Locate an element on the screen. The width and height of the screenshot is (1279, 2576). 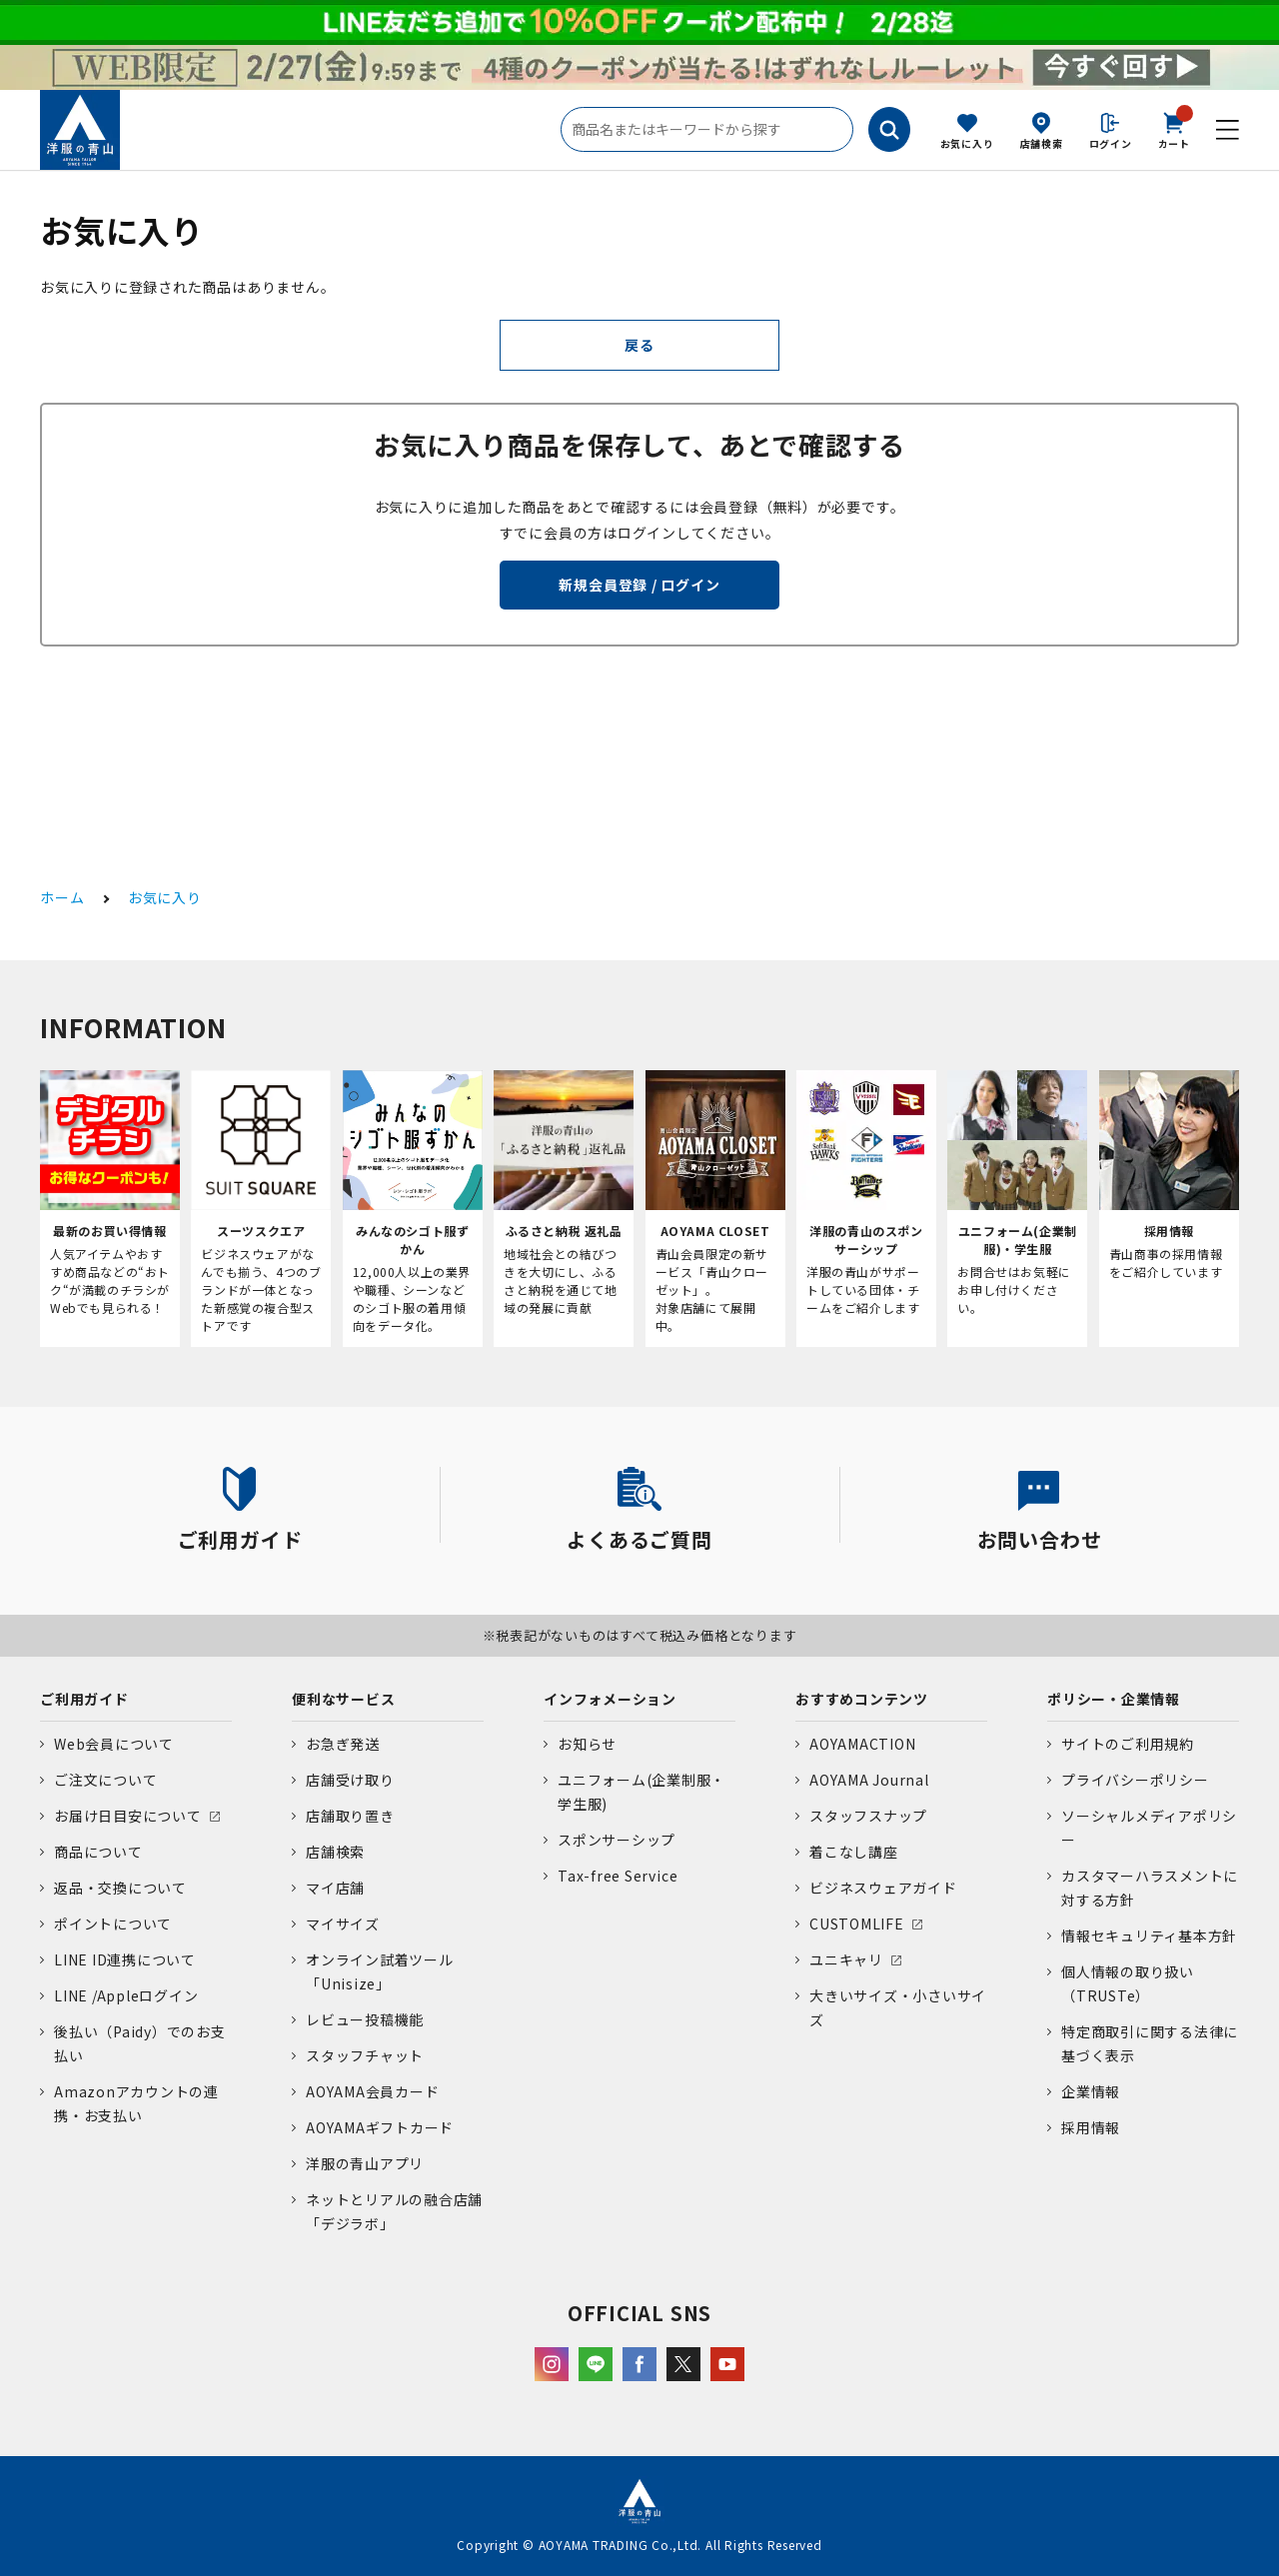
店舗取り置き is located at coordinates (350, 1816).